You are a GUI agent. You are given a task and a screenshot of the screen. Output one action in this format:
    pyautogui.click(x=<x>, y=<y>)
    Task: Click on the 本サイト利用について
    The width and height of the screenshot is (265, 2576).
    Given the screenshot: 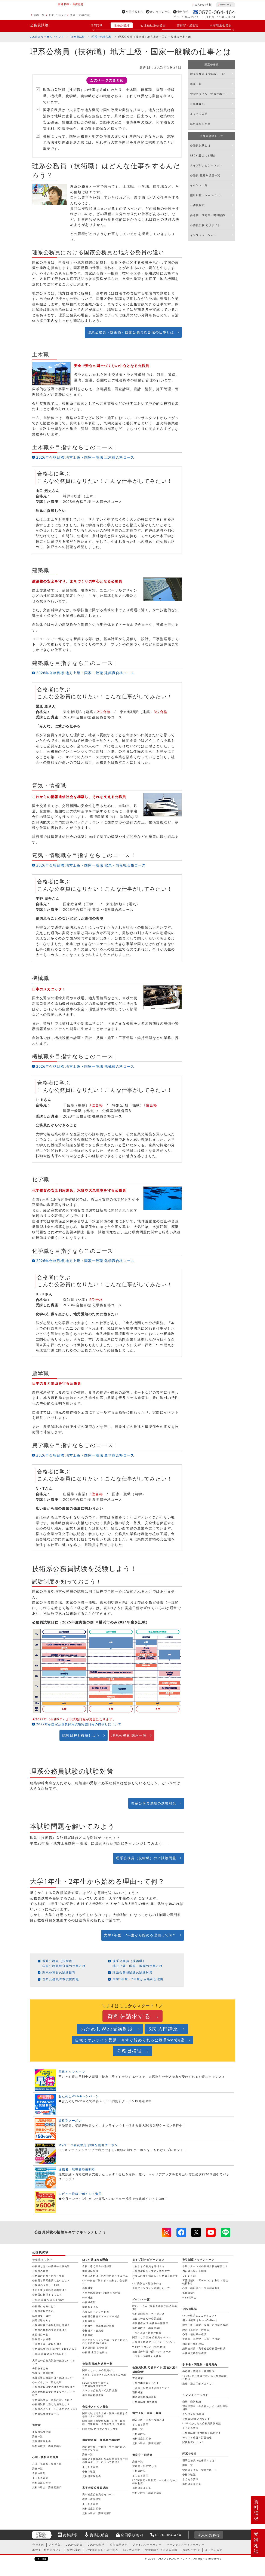 What is the action you would take?
    pyautogui.click(x=46, y=2549)
    